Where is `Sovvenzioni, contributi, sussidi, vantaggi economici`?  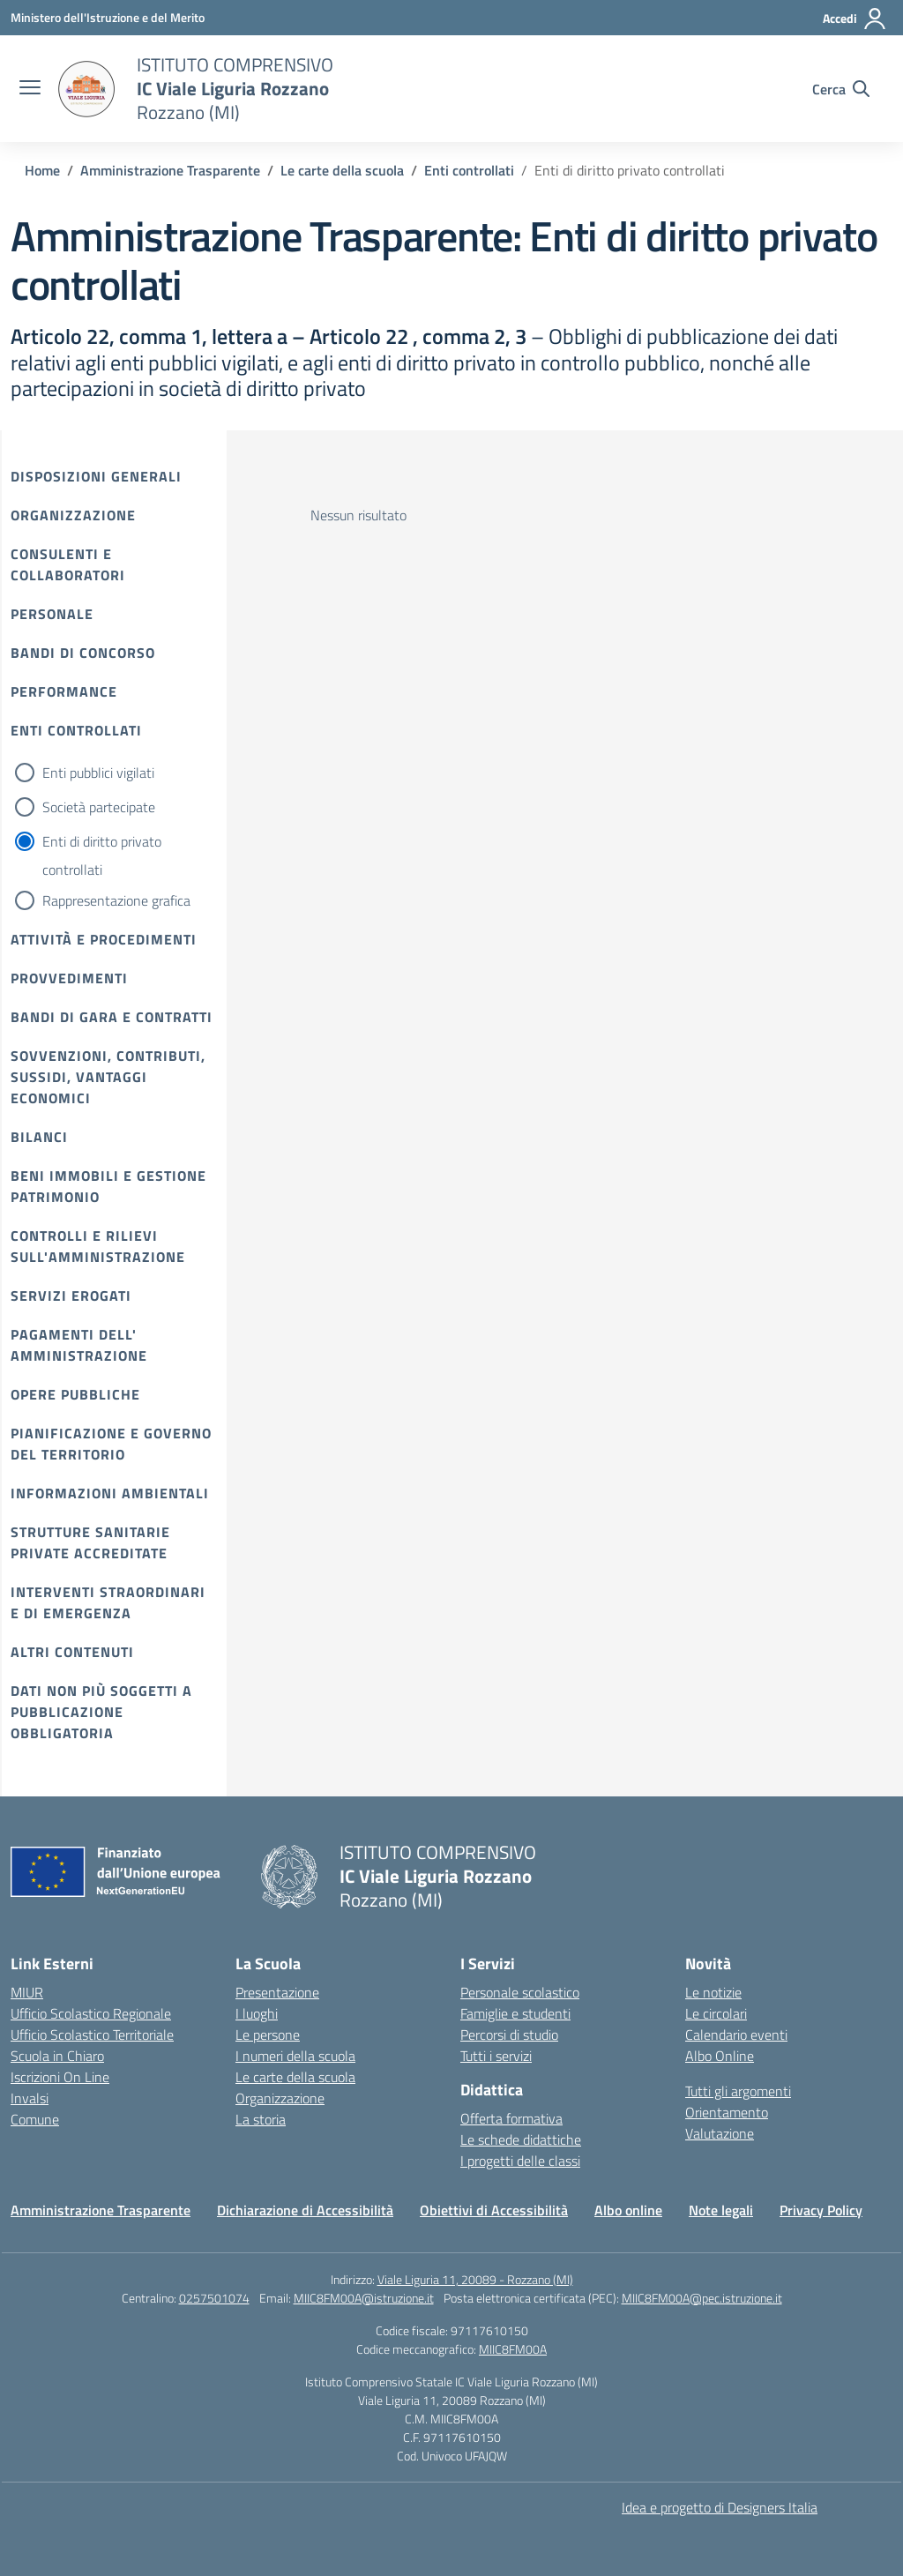
Sovvenzioni, contributi, sussidi, vantaggi economici is located at coordinates (108, 1077).